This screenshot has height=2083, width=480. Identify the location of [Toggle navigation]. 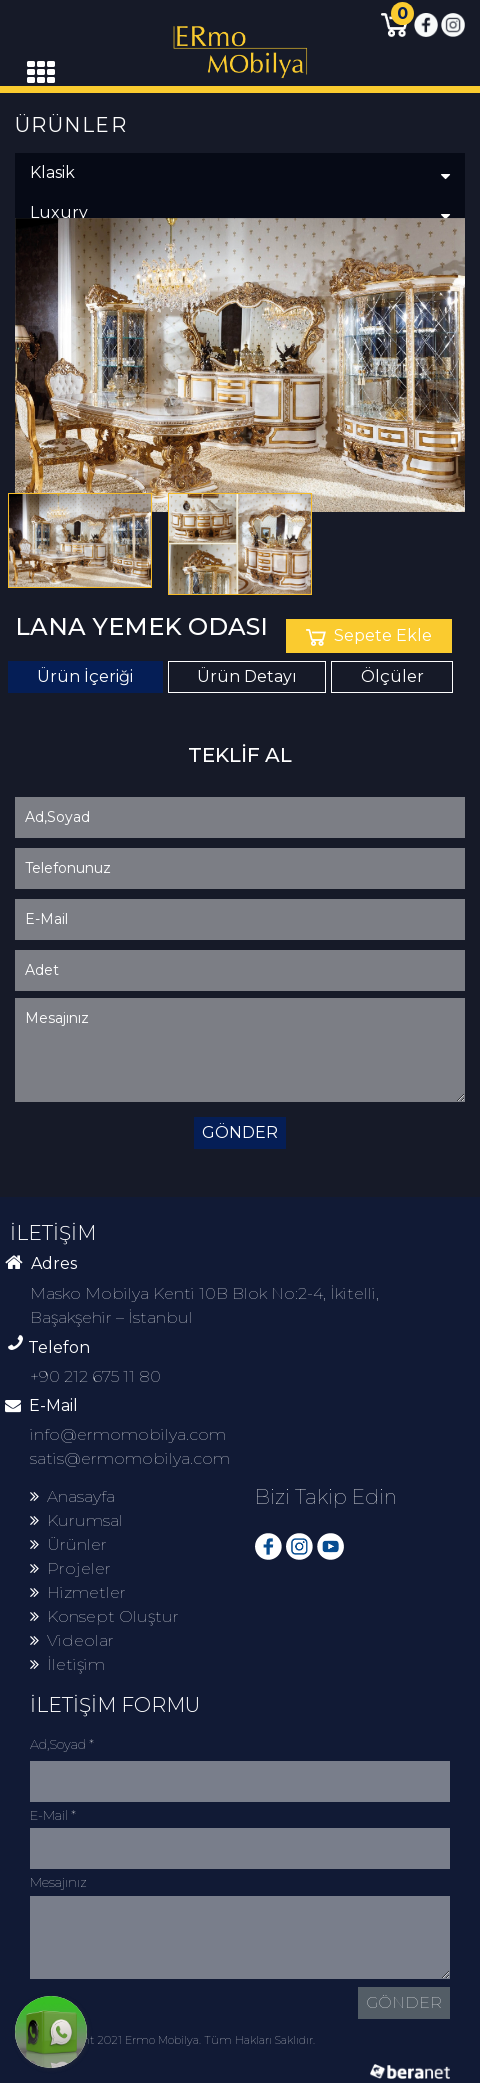
(41, 73).